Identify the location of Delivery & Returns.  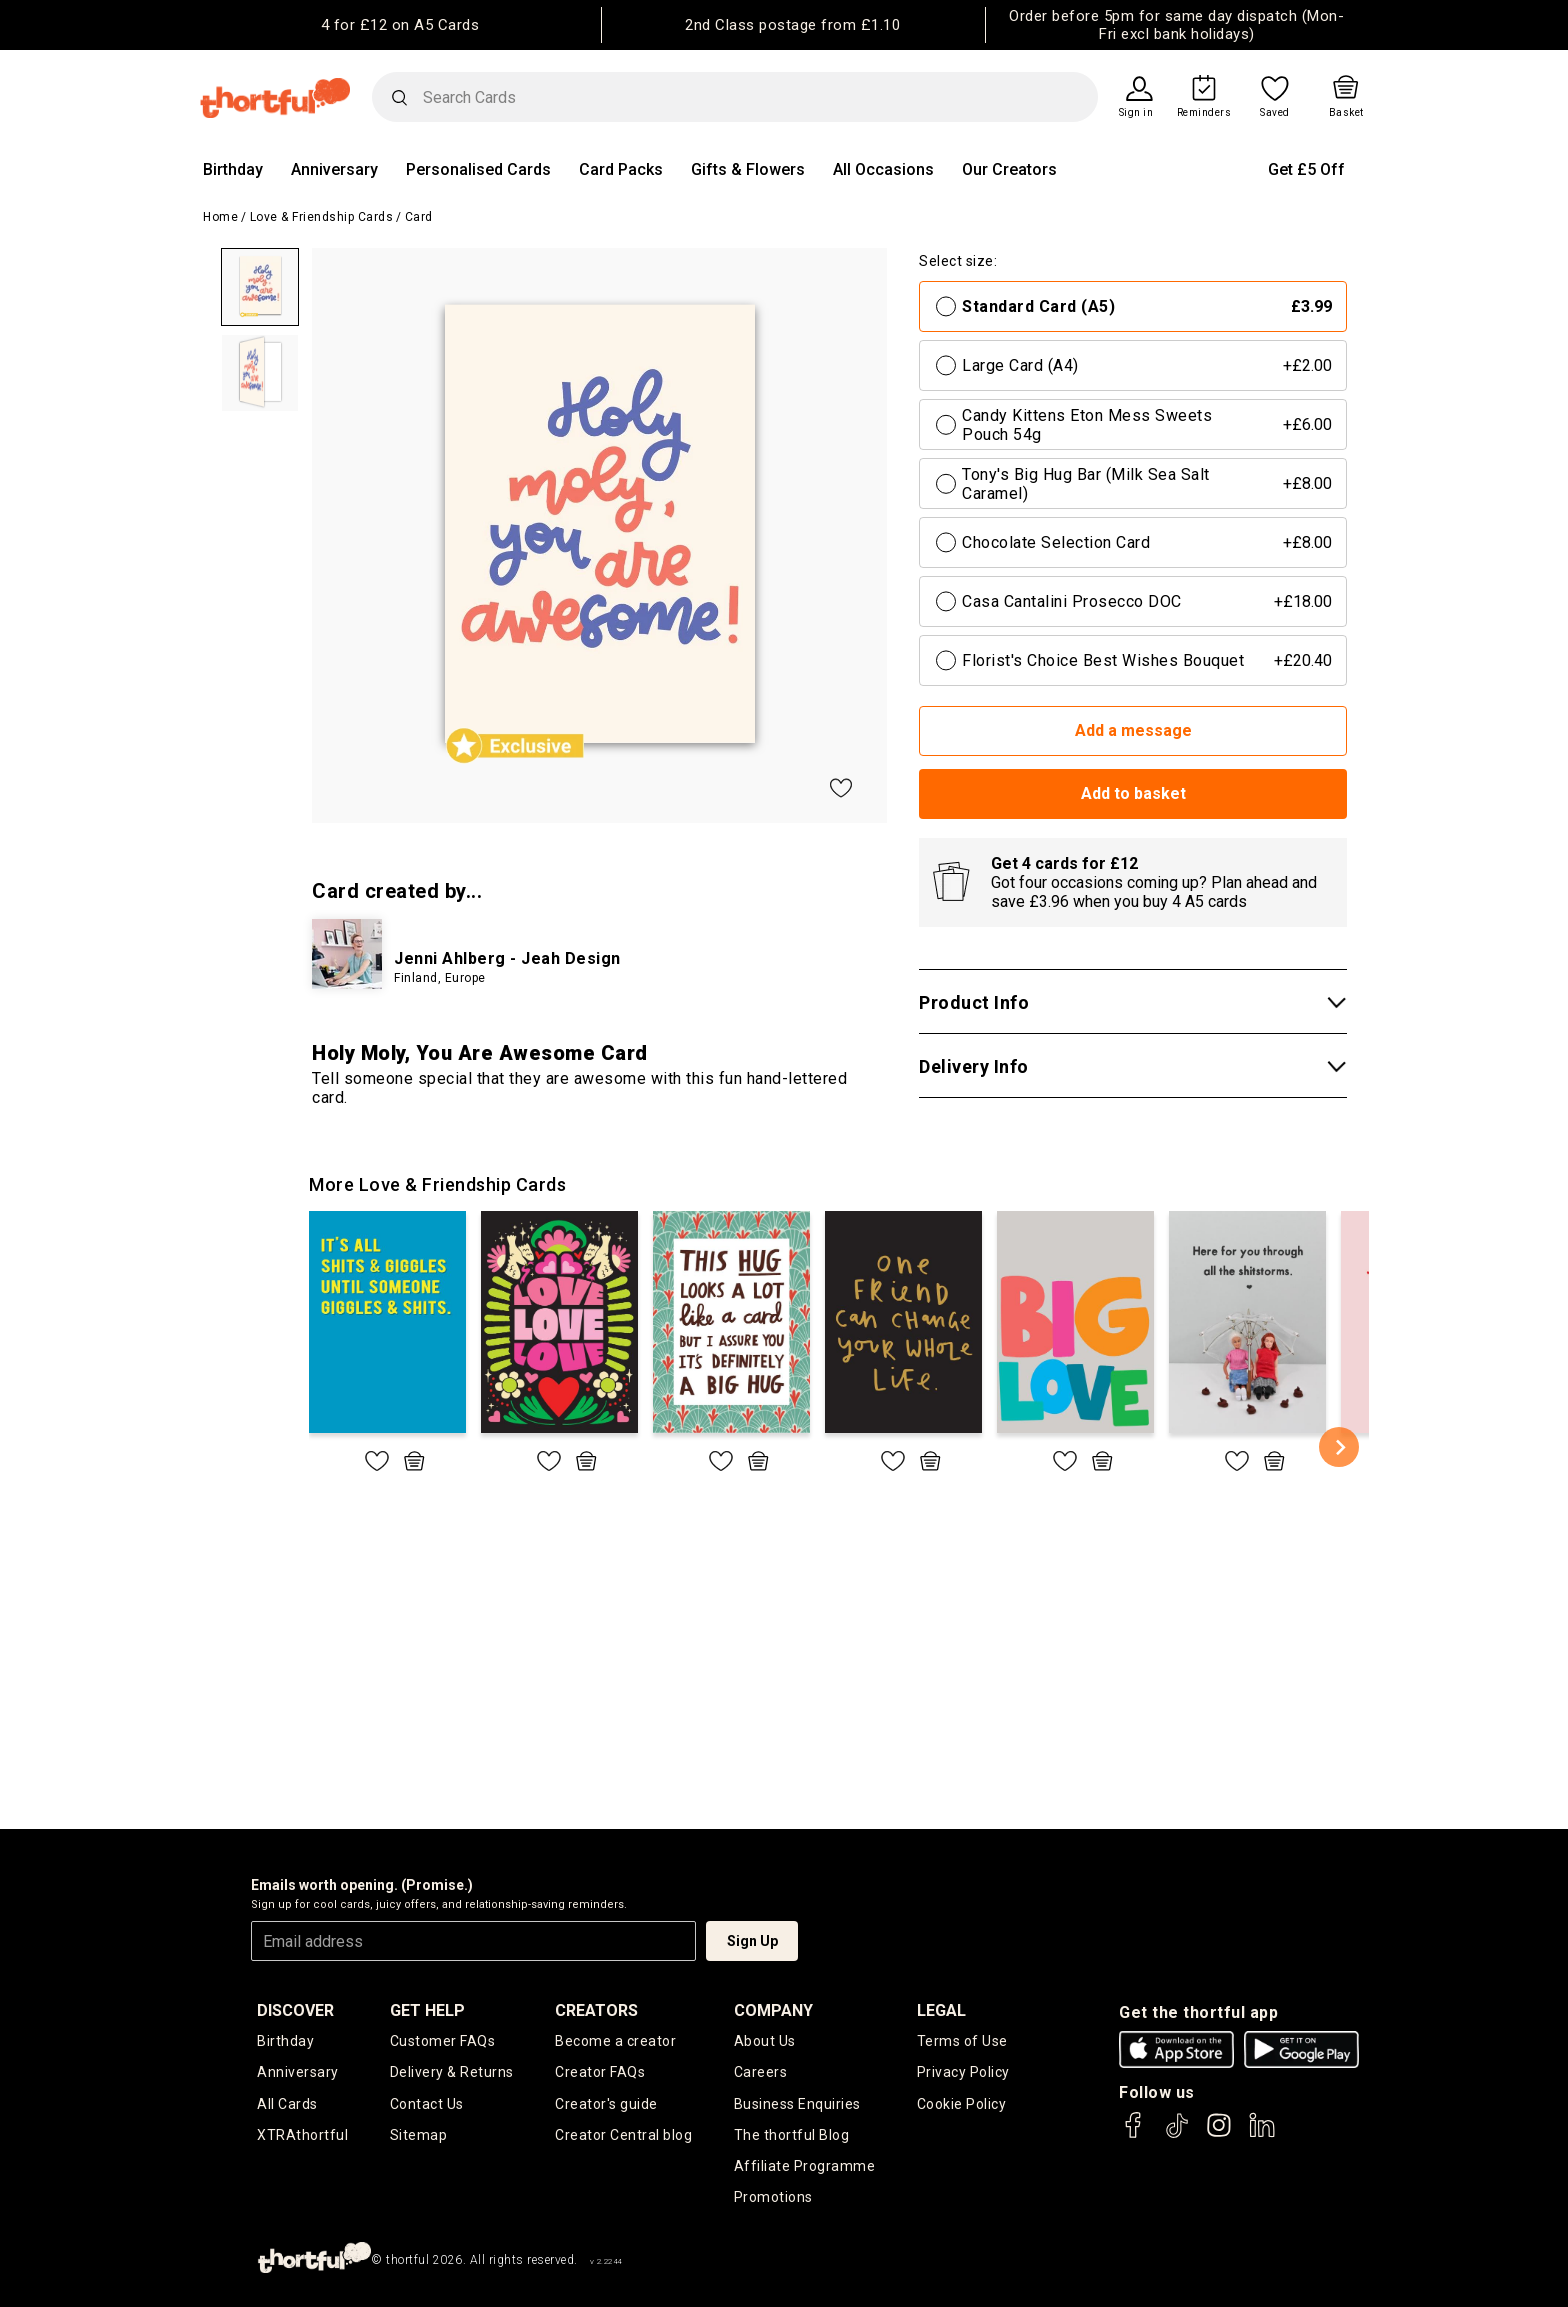
(452, 2072).